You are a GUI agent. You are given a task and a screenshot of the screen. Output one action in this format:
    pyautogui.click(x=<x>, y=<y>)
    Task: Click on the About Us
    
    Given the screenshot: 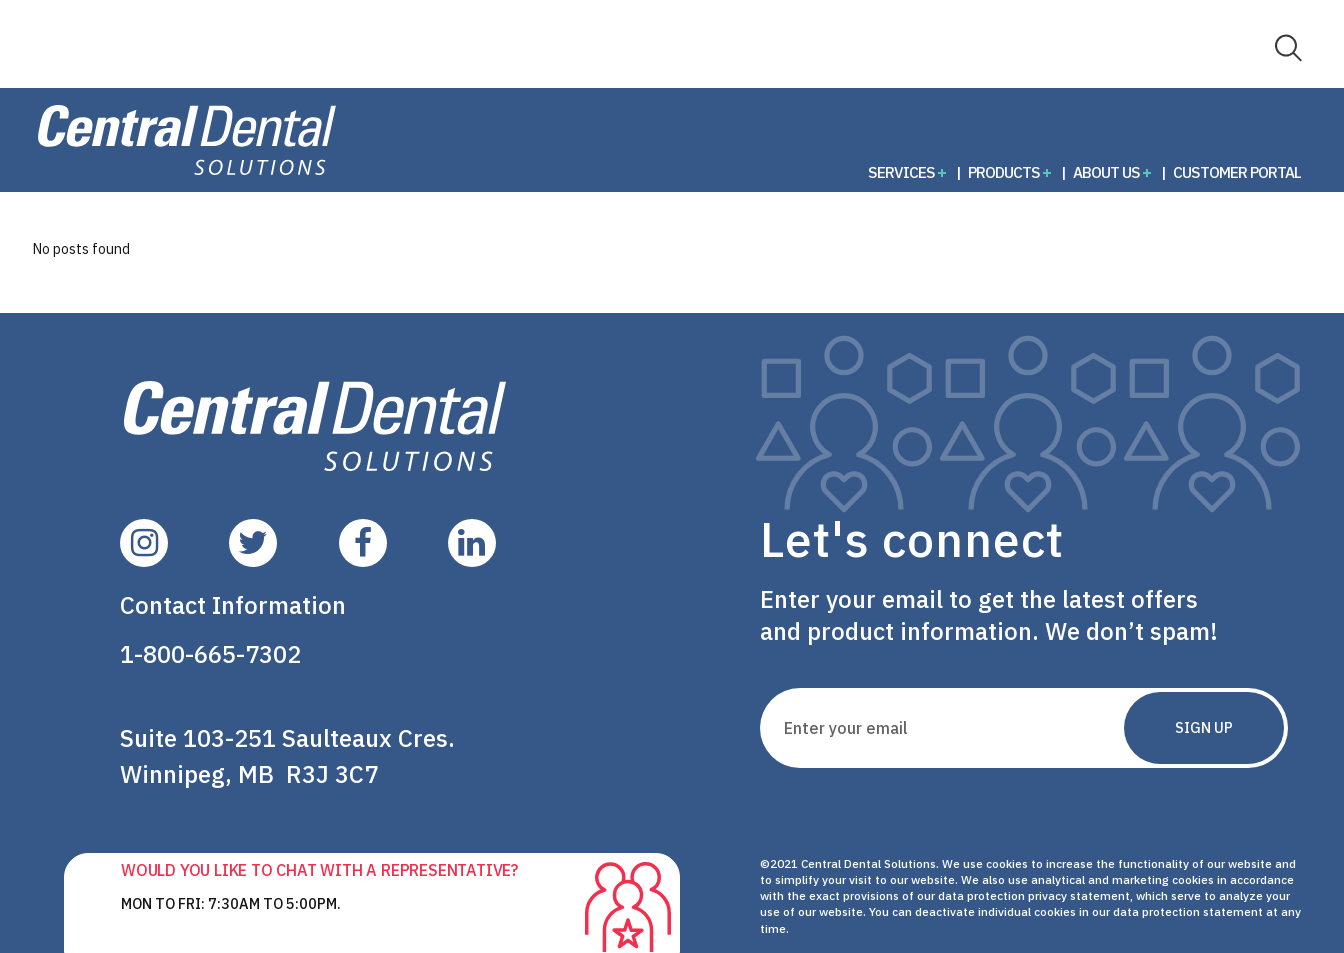 What is the action you would take?
    pyautogui.click(x=1106, y=172)
    